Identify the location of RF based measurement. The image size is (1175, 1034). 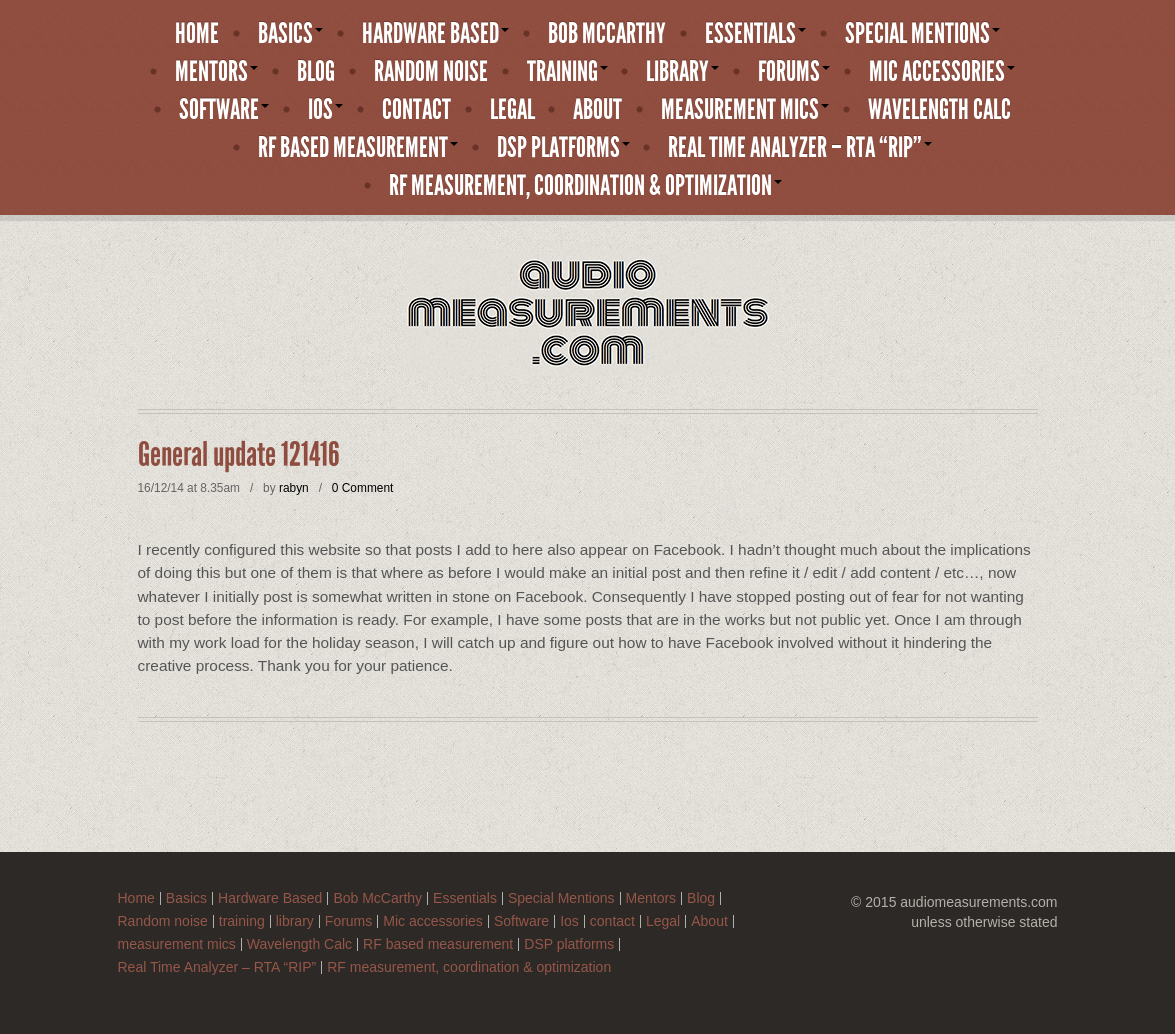
(358, 148).